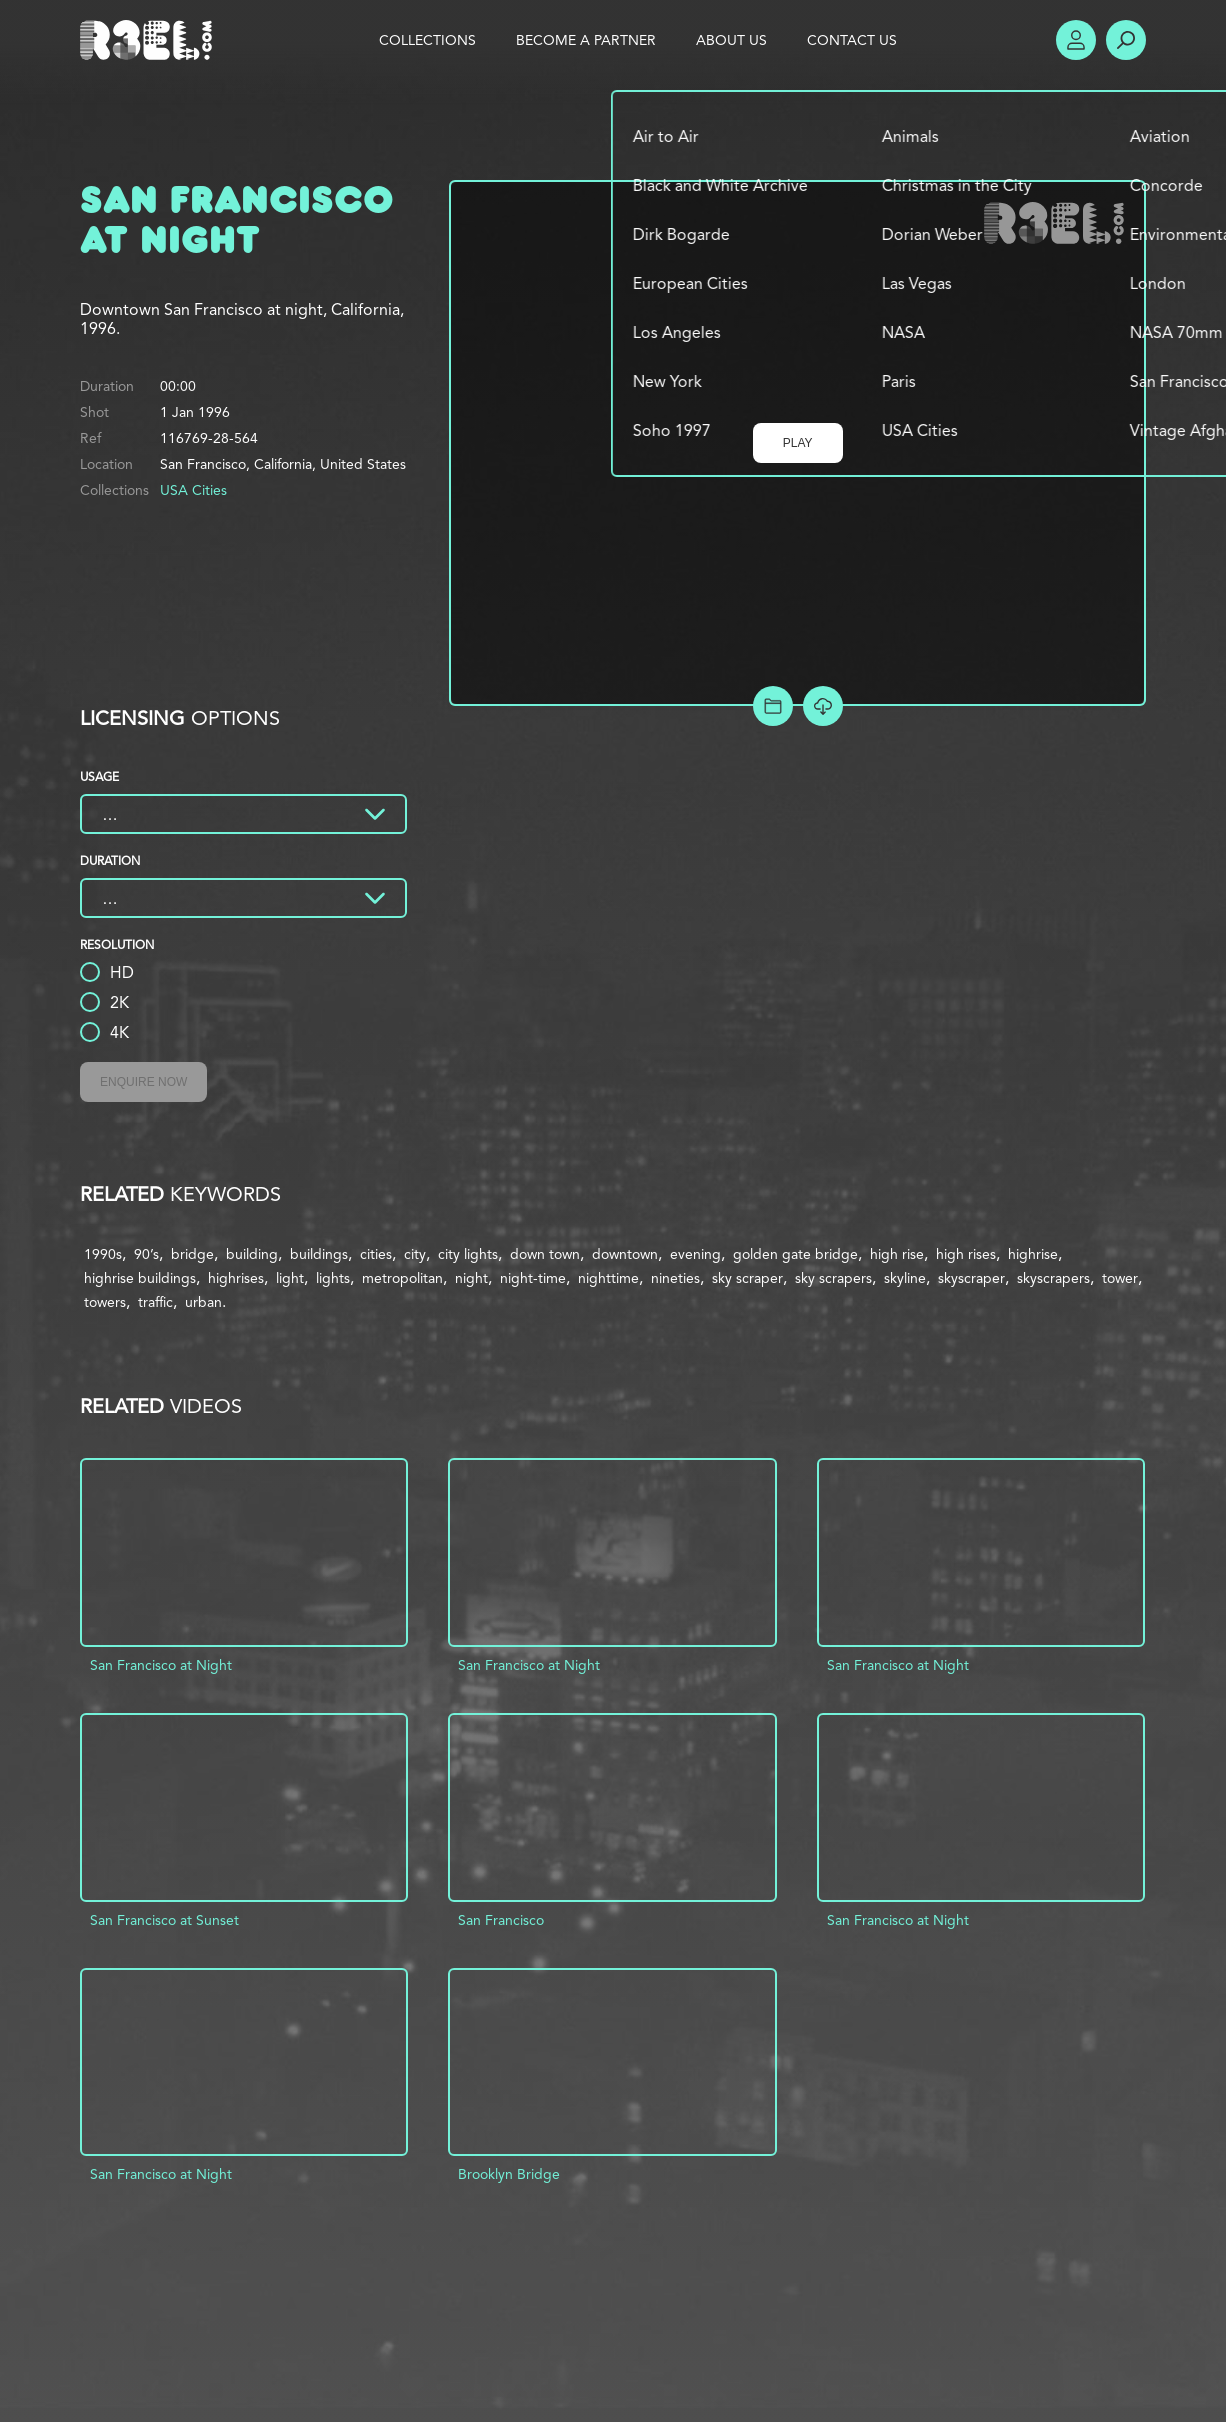  What do you see at coordinates (1033, 1254) in the screenshot?
I see `highrise` at bounding box center [1033, 1254].